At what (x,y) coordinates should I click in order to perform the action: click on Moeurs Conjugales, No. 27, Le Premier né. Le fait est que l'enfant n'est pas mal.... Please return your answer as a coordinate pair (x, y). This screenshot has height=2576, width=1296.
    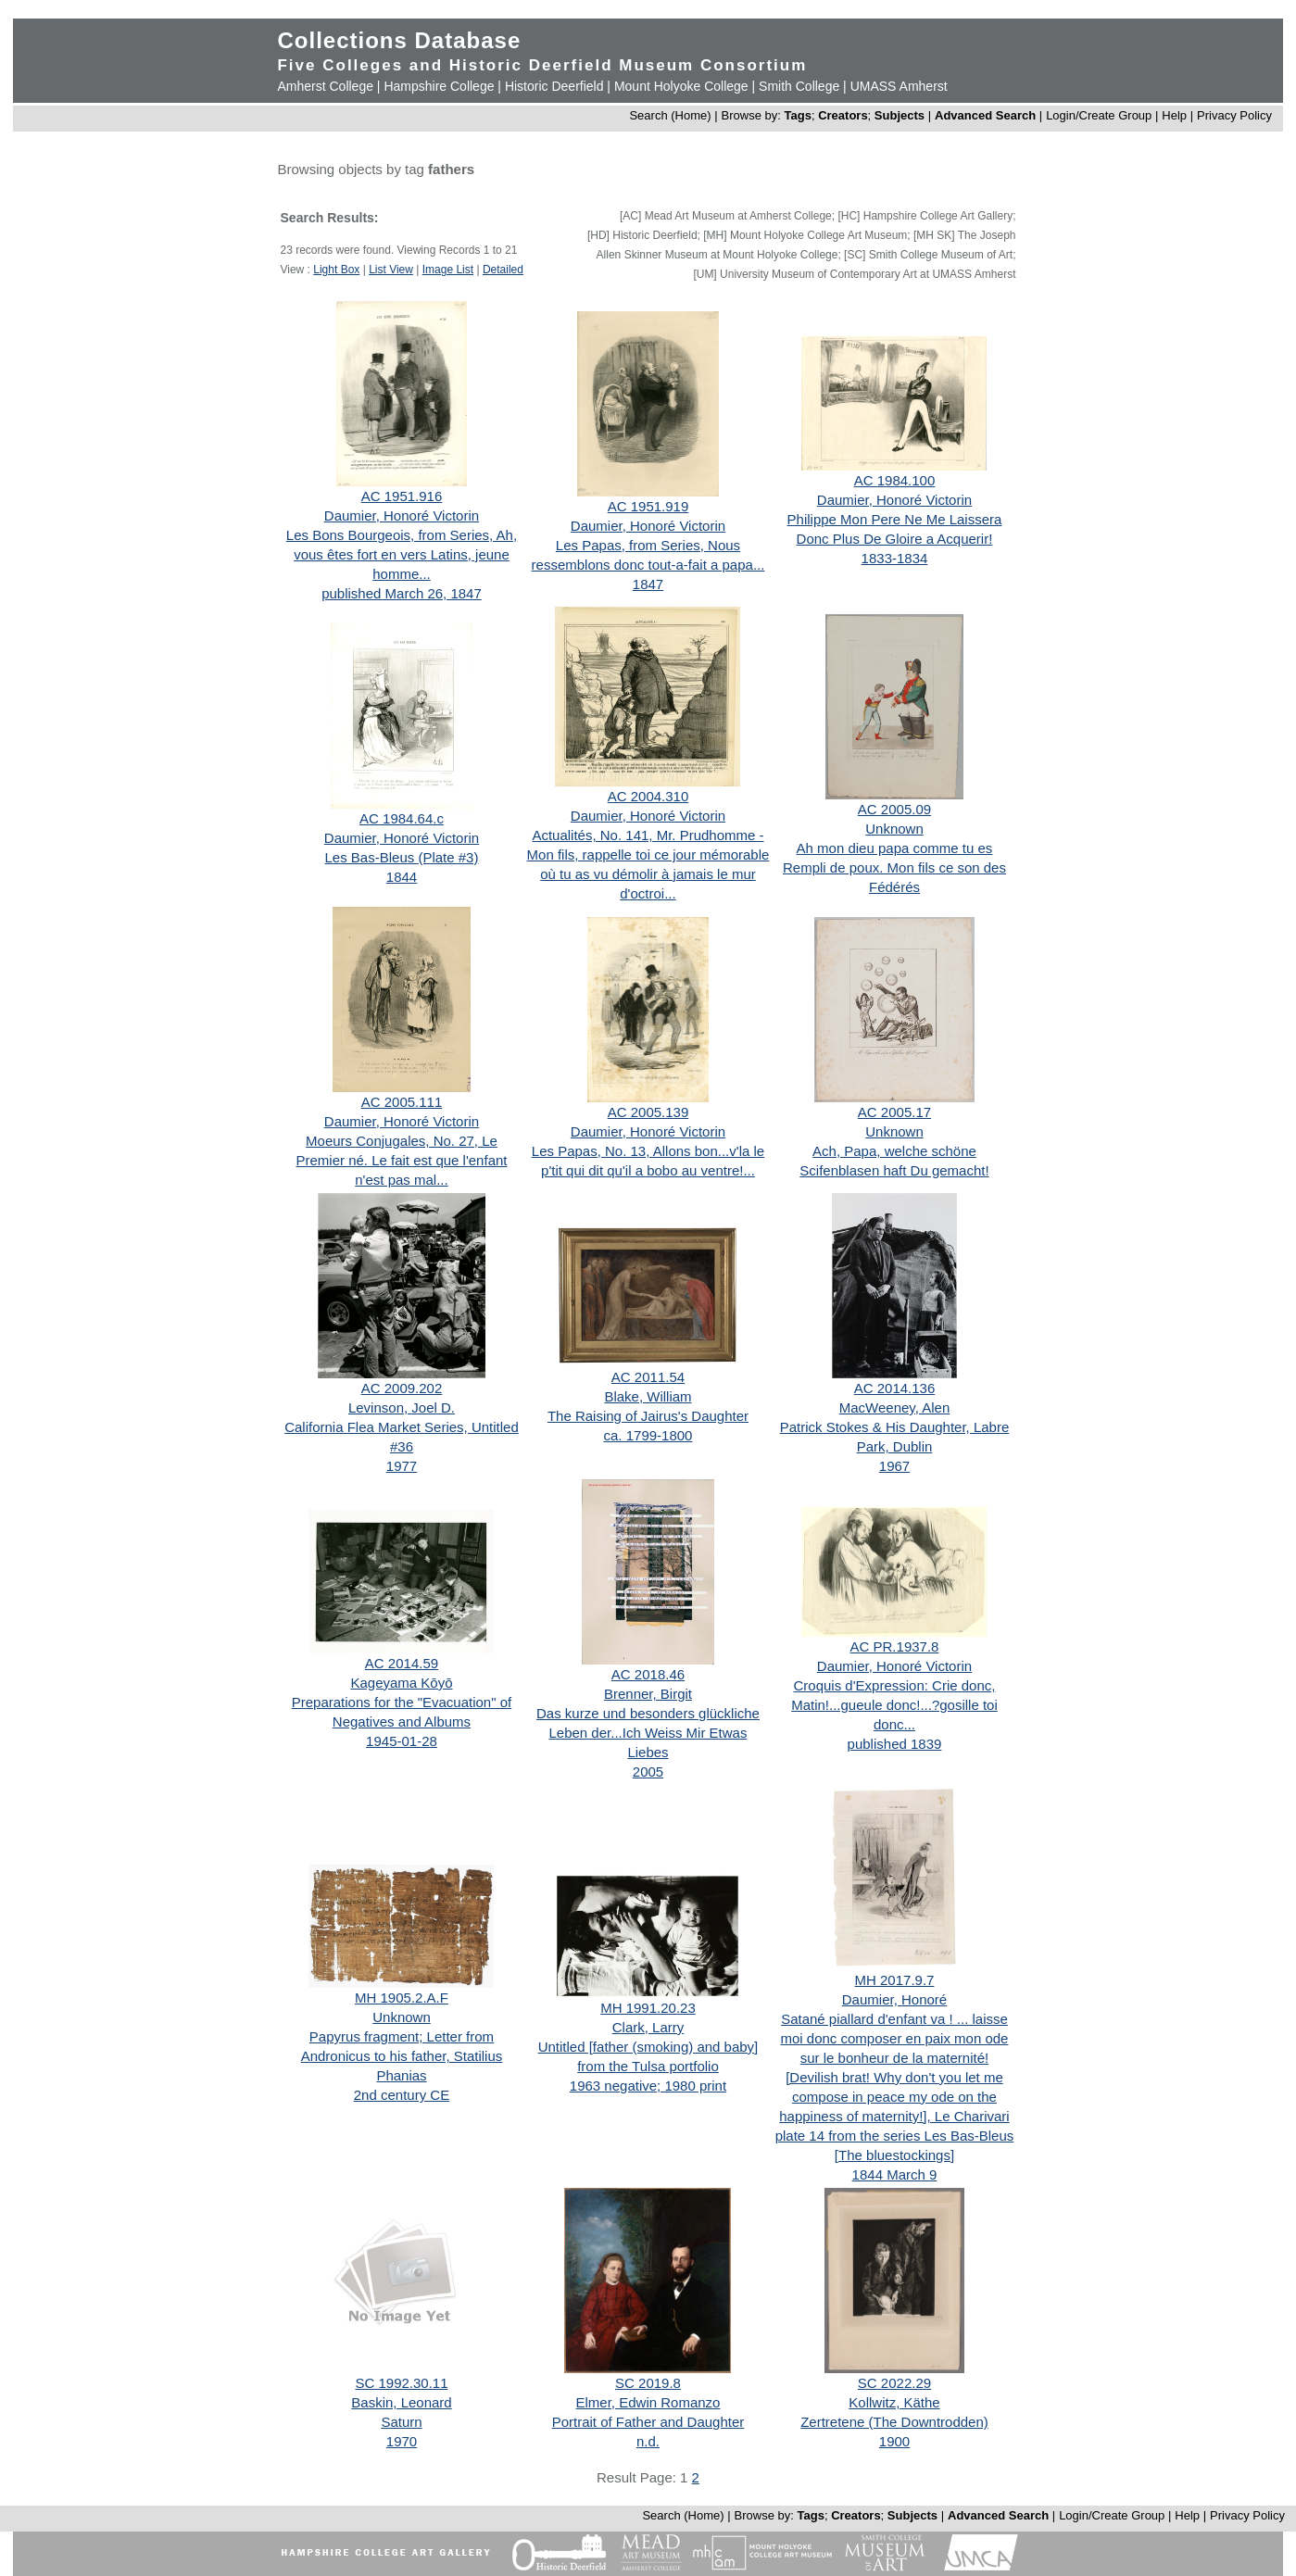
    Looking at the image, I should click on (401, 1160).